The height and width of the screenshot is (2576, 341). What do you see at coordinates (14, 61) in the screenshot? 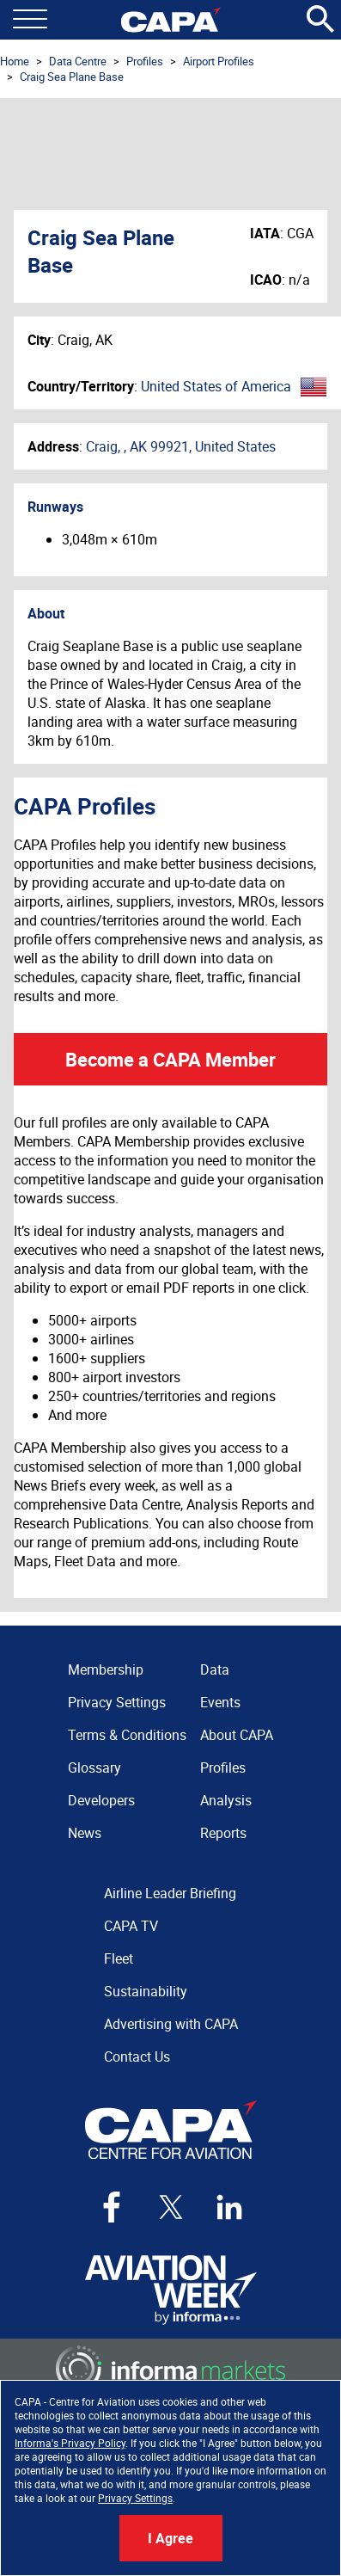
I see `Home` at bounding box center [14, 61].